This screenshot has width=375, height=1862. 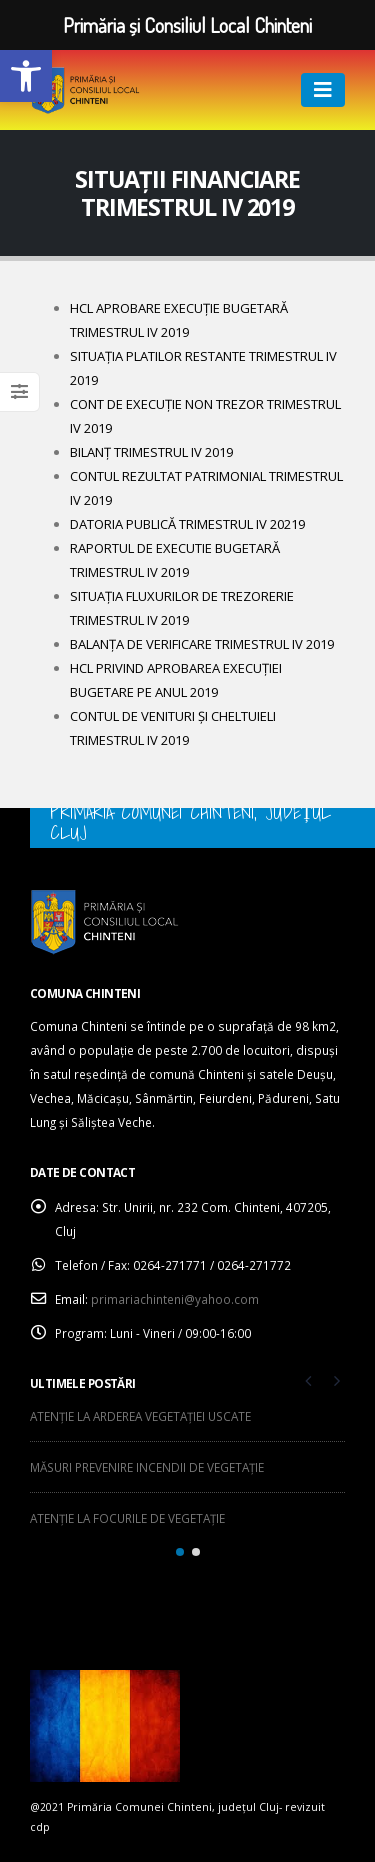 What do you see at coordinates (187, 524) in the screenshot?
I see `DATORIA PUBLICĂ TRIMESTRUL IV 20219` at bounding box center [187, 524].